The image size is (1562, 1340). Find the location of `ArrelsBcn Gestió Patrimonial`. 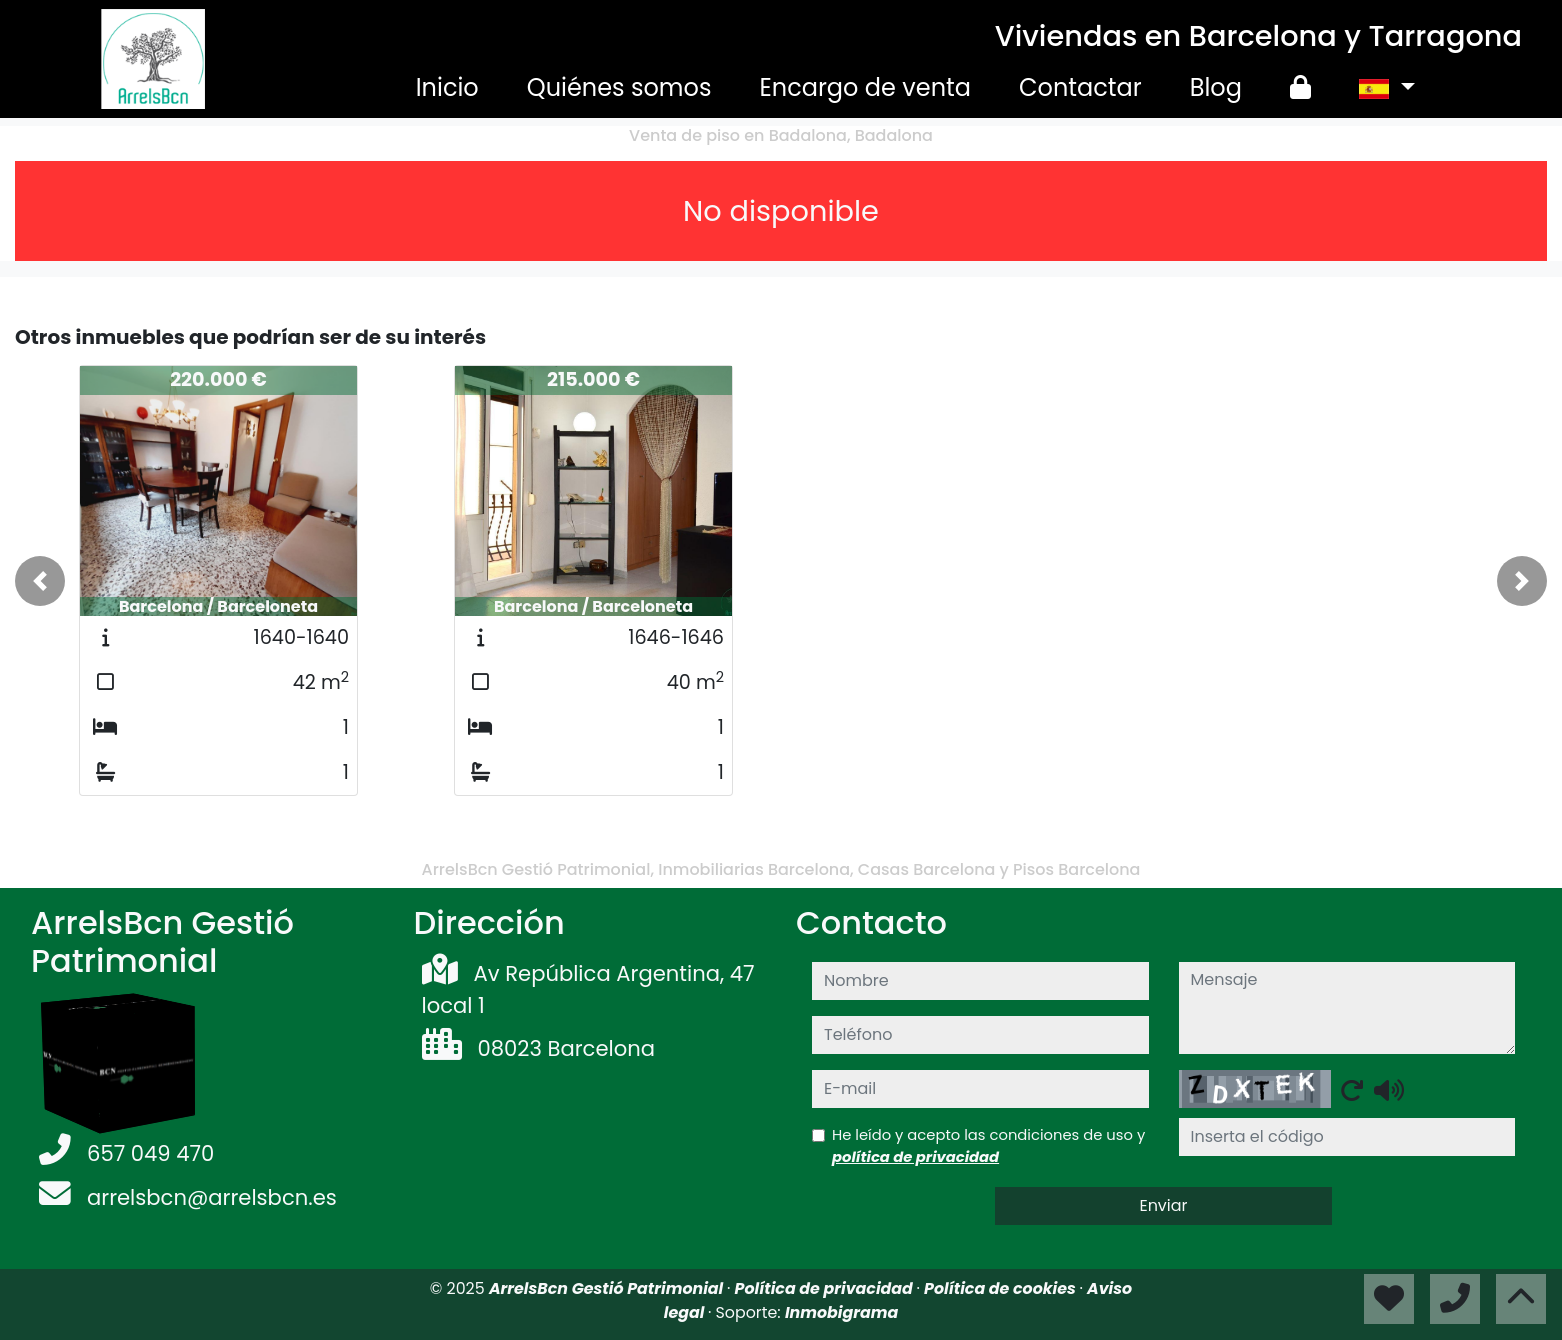

ArrelsBcn Gestió Patrimonial is located at coordinates (608, 1288).